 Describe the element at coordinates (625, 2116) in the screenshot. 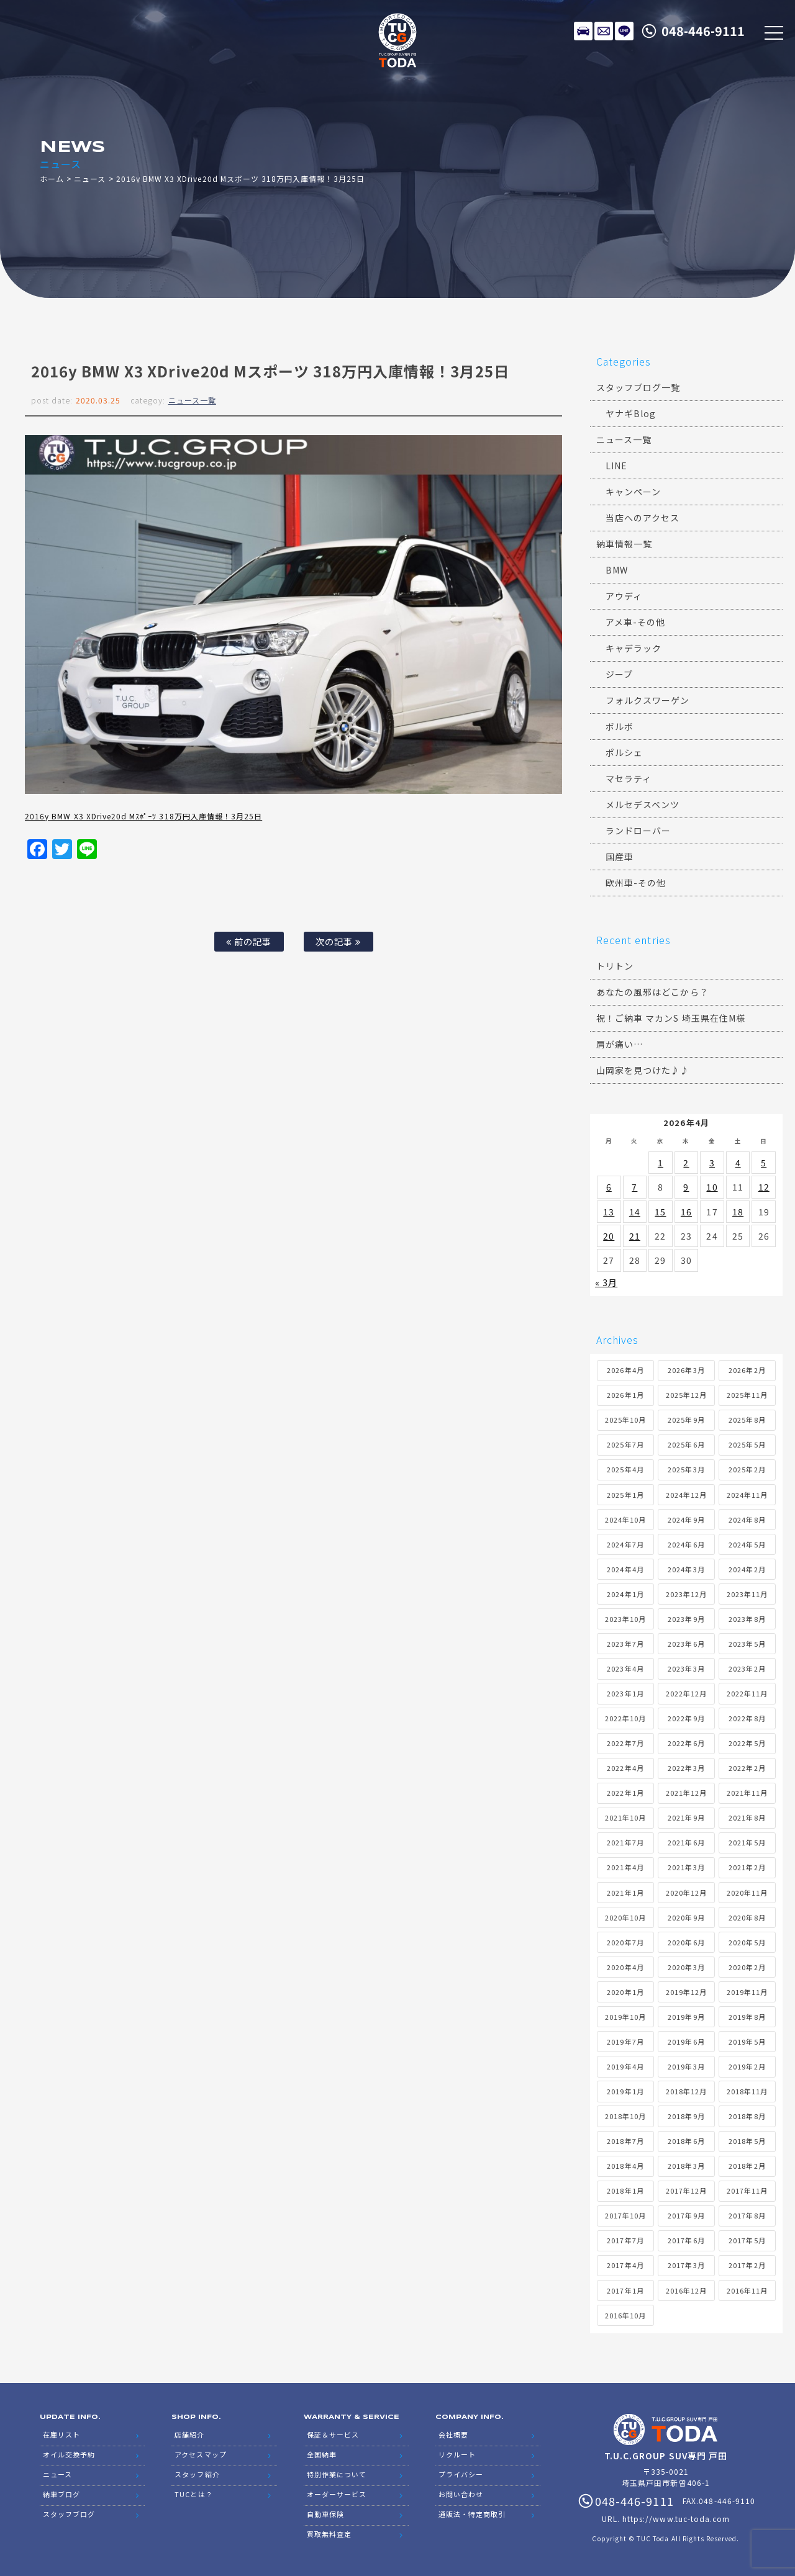

I see `2018年10月` at that location.